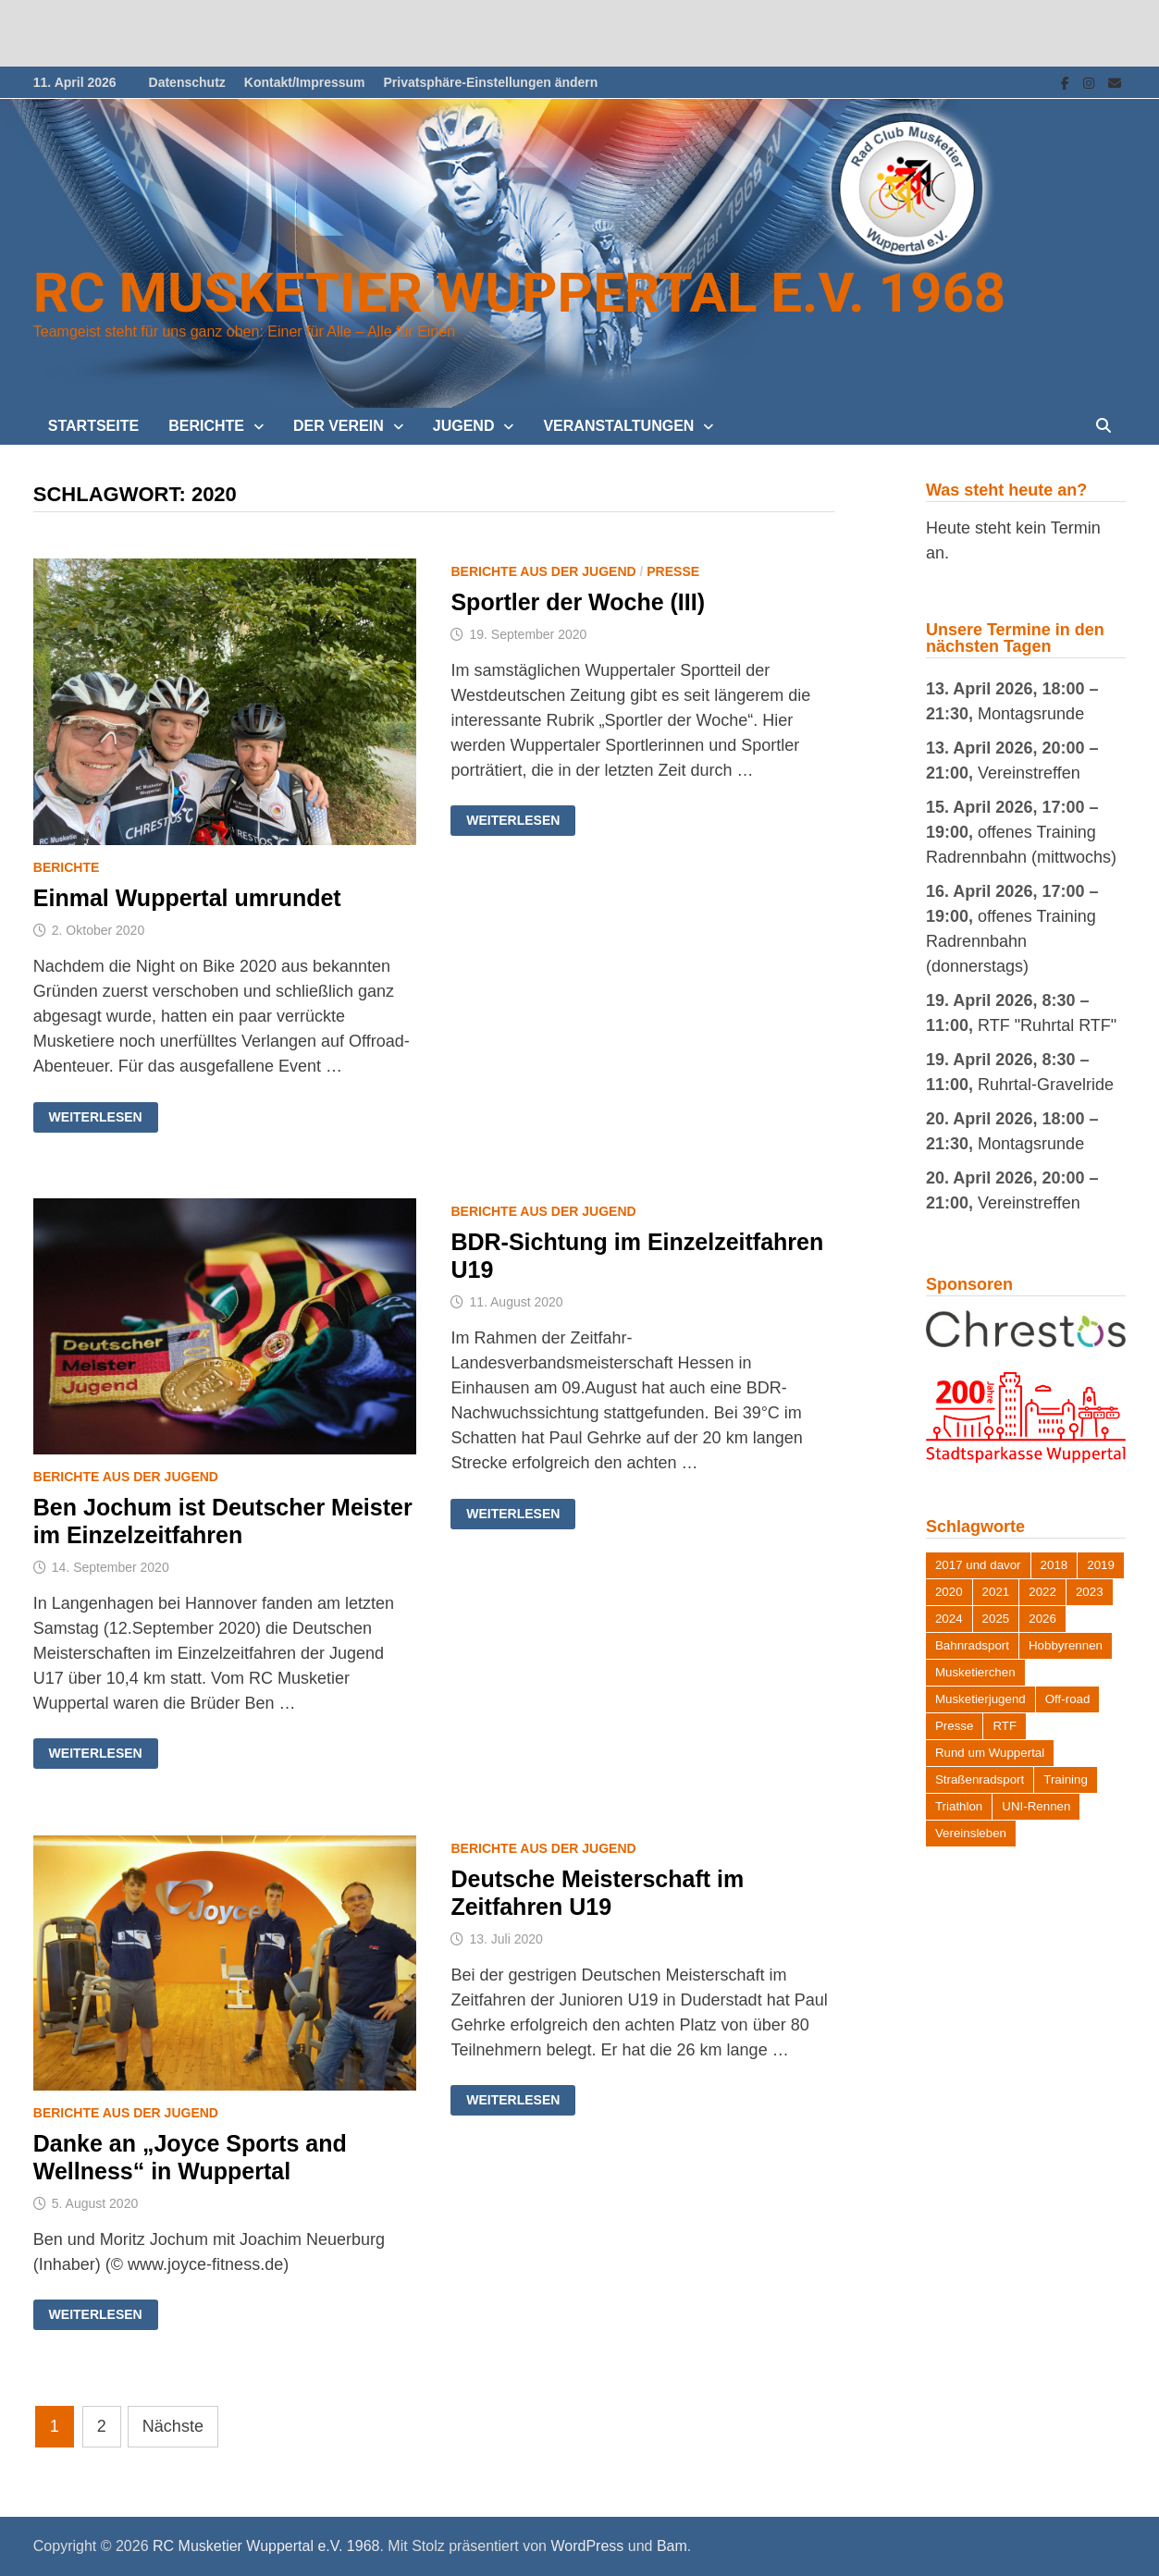  Describe the element at coordinates (1042, 1592) in the screenshot. I see `2022` at that location.